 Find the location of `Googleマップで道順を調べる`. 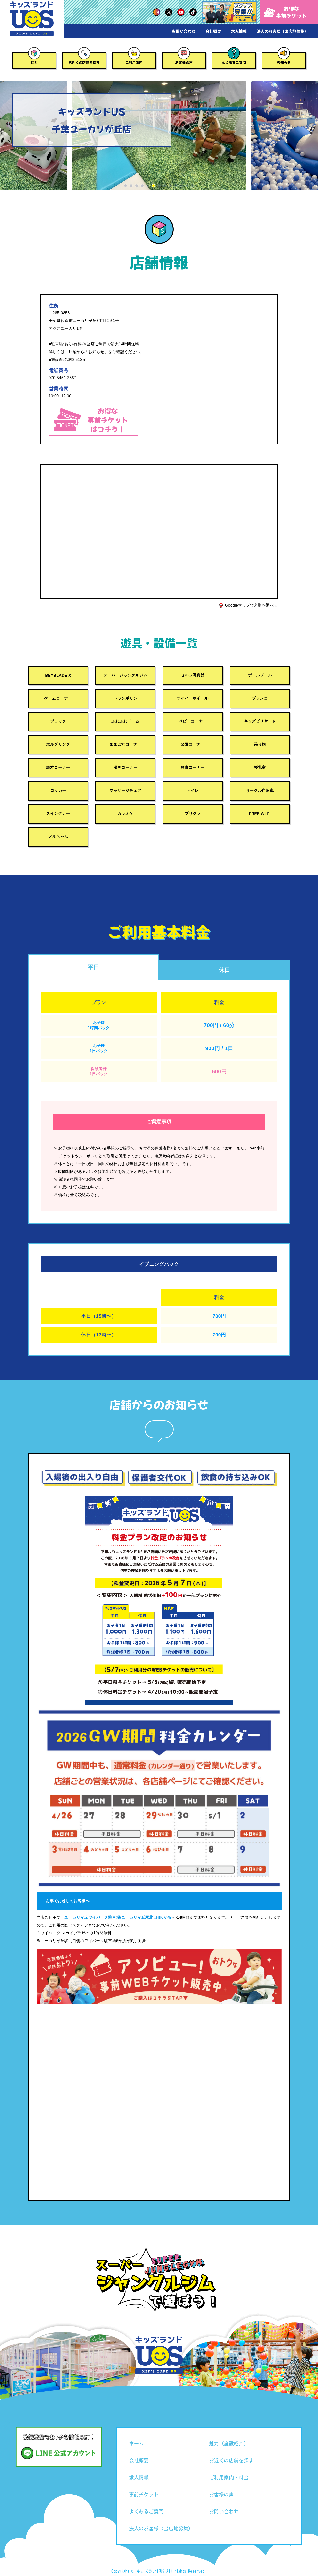

Googleマップで道順を調べる is located at coordinates (251, 605).